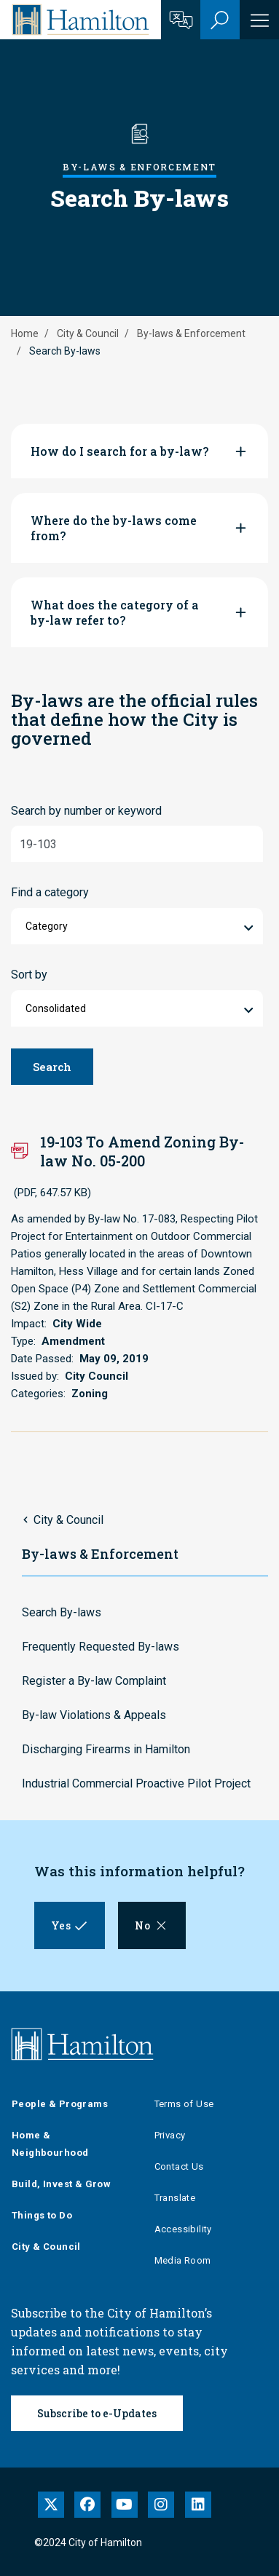 This screenshot has width=279, height=2576. Describe the element at coordinates (97, 2413) in the screenshot. I see `Subscribe to e-Updates` at that location.